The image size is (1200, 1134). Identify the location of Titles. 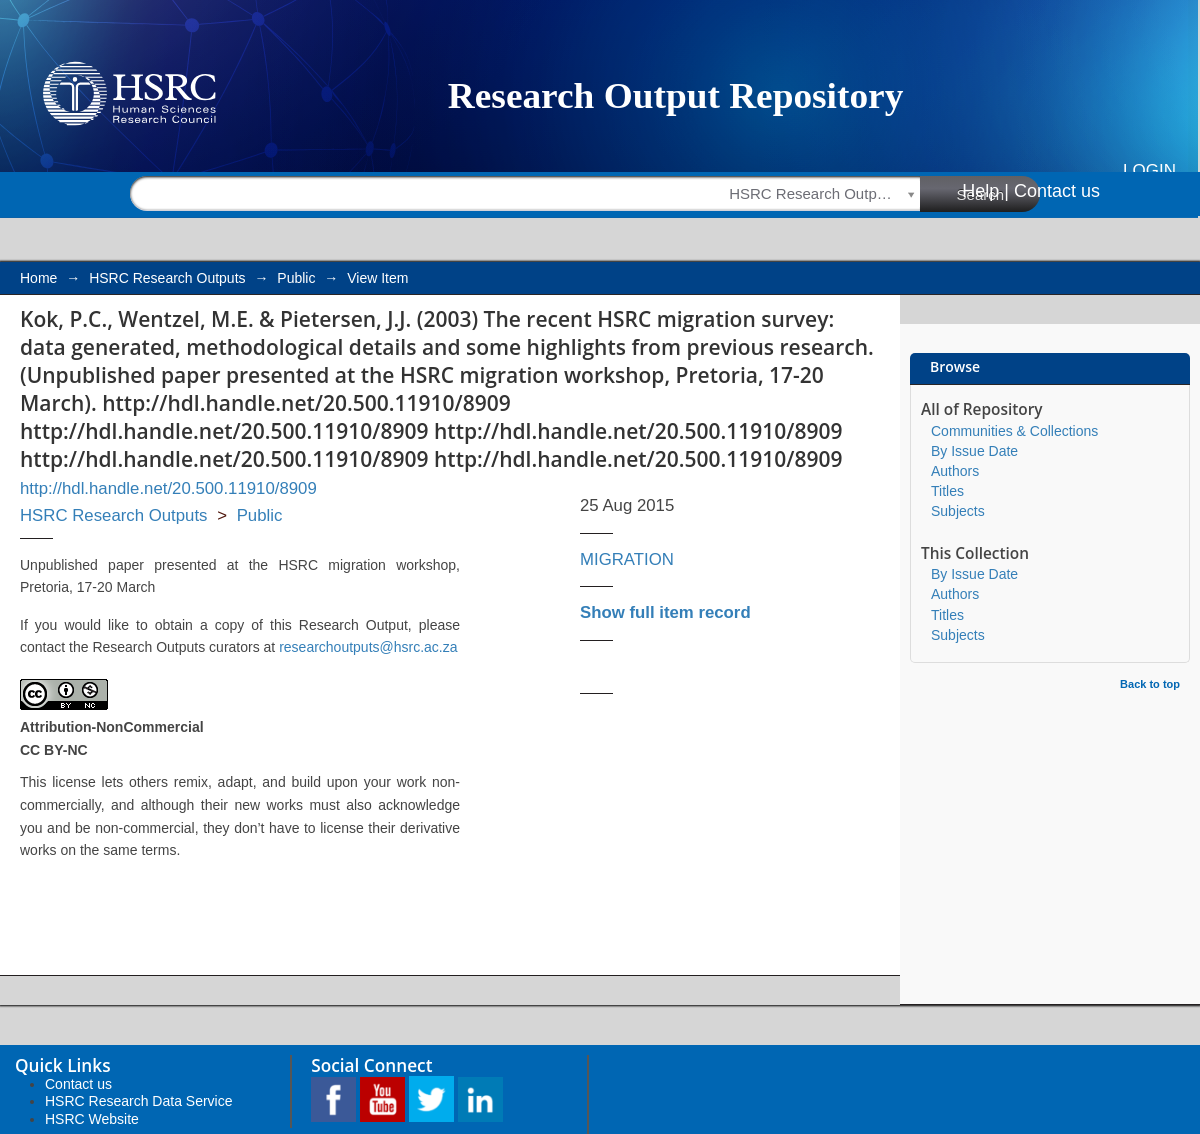
(947, 491).